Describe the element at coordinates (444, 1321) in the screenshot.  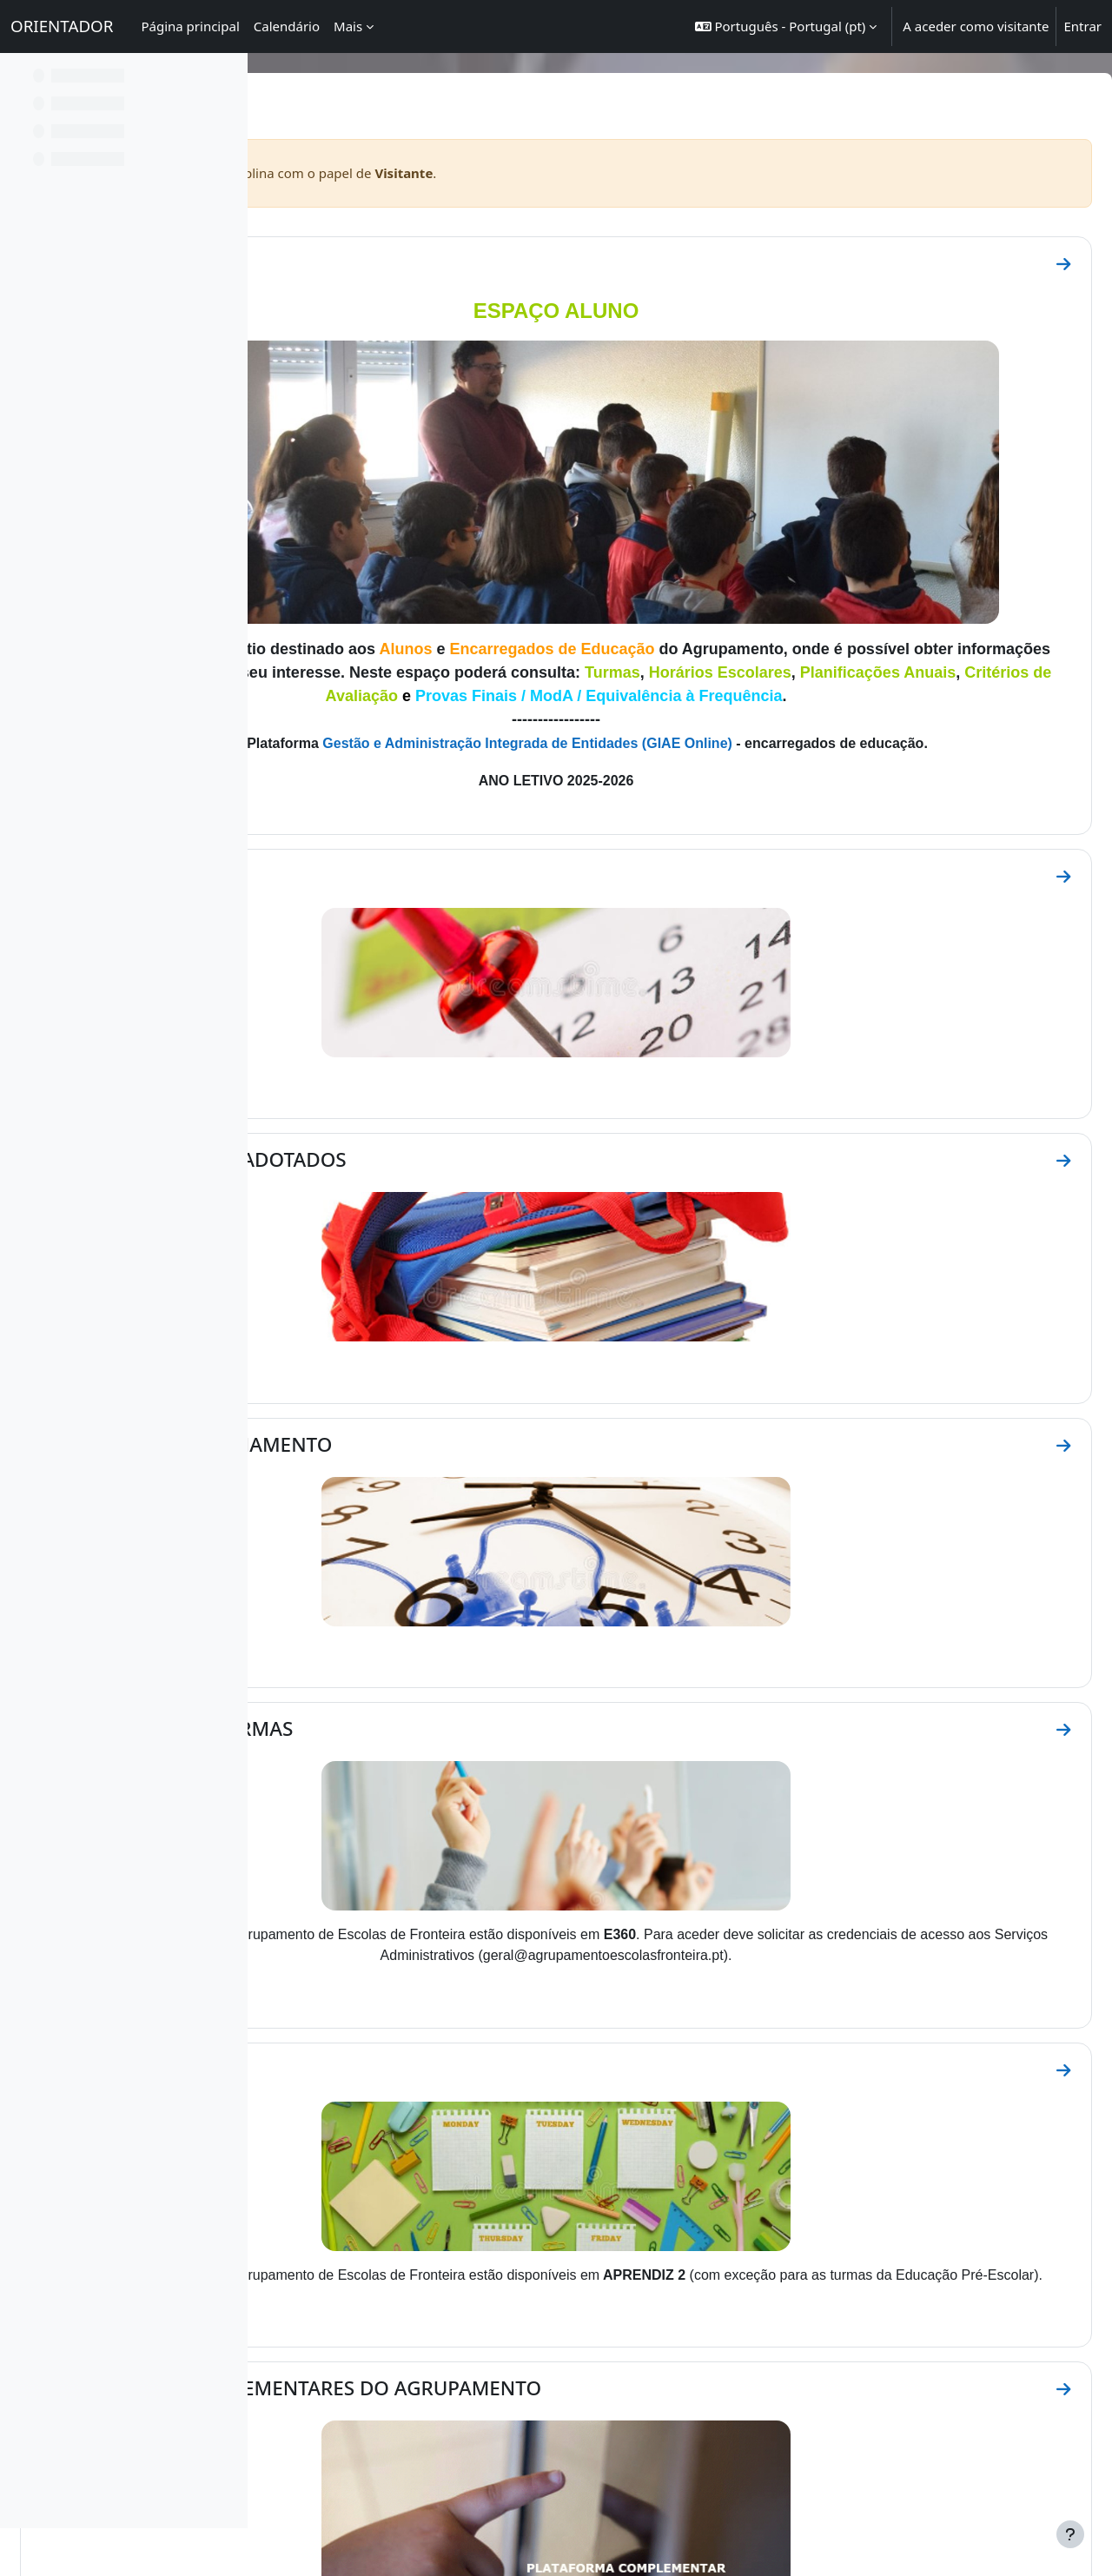
I see `HORÁRIO DE FUNCIONAMENTO` at that location.